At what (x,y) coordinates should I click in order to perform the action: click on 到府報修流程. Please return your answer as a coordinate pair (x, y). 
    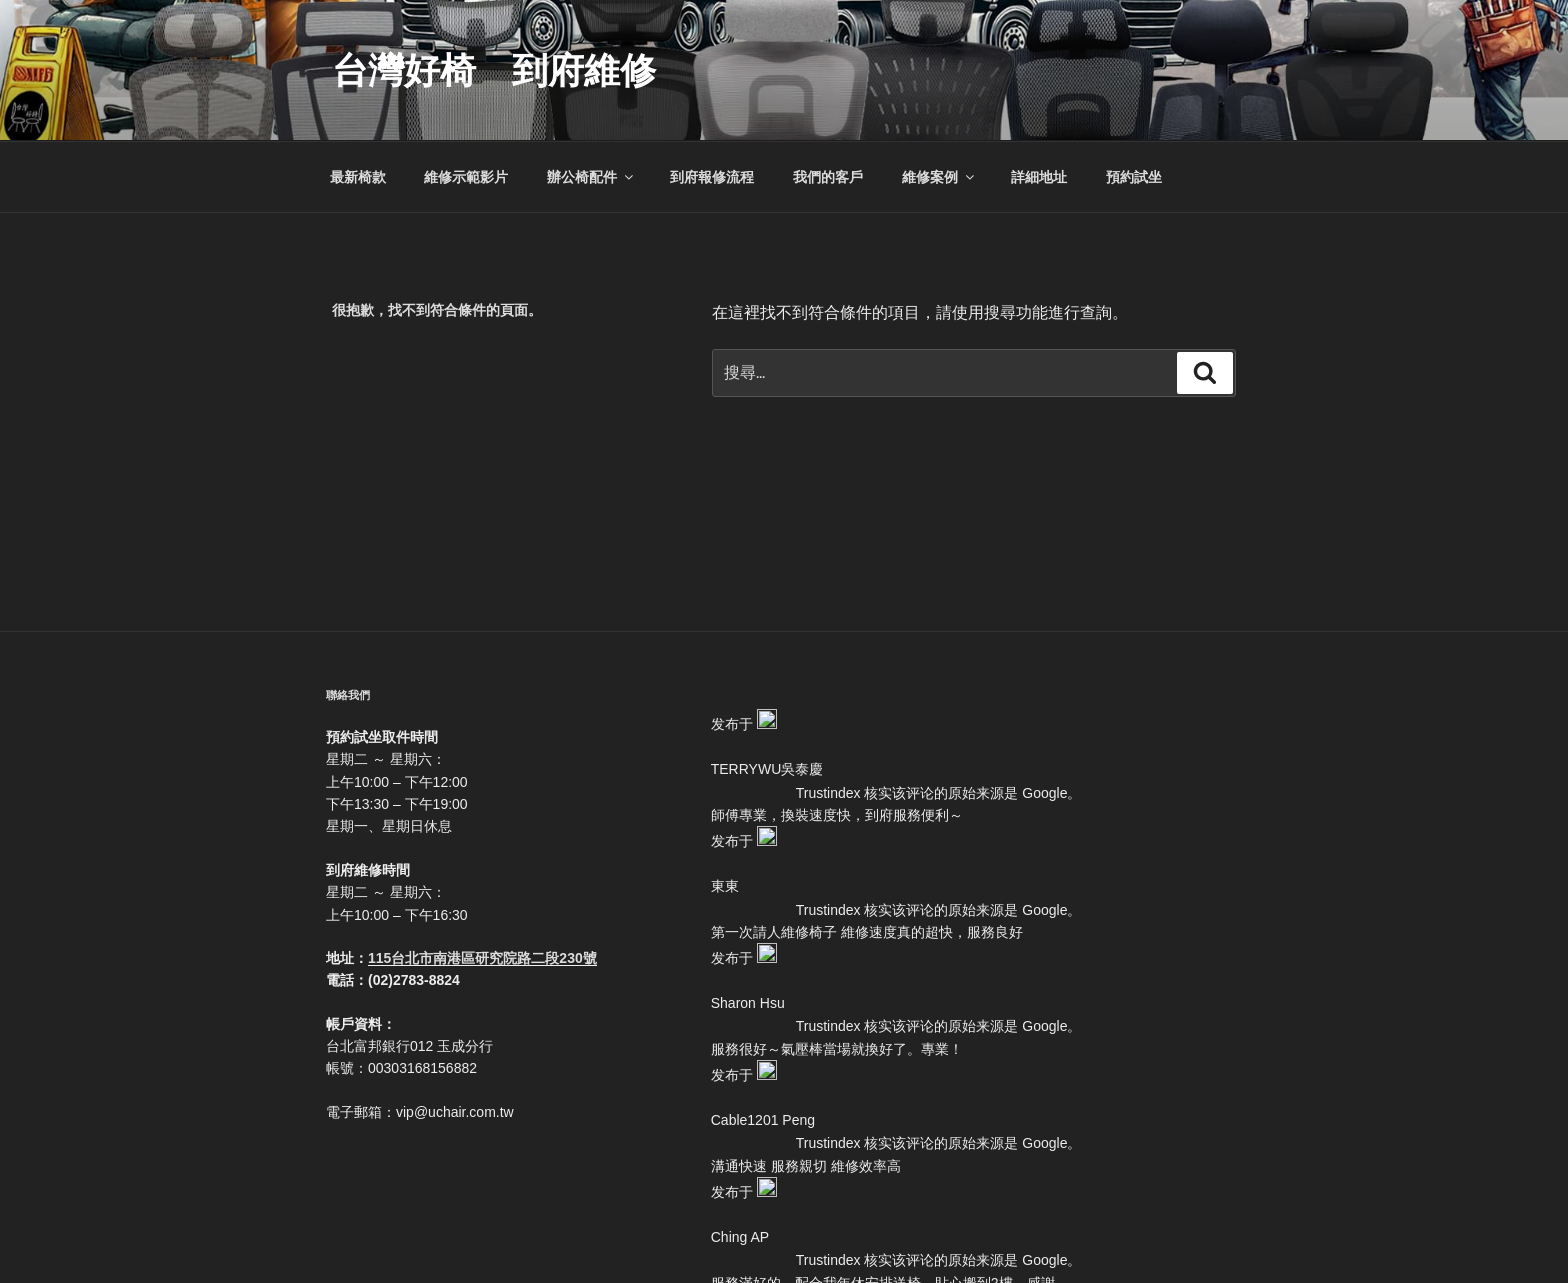
    Looking at the image, I should click on (712, 177).